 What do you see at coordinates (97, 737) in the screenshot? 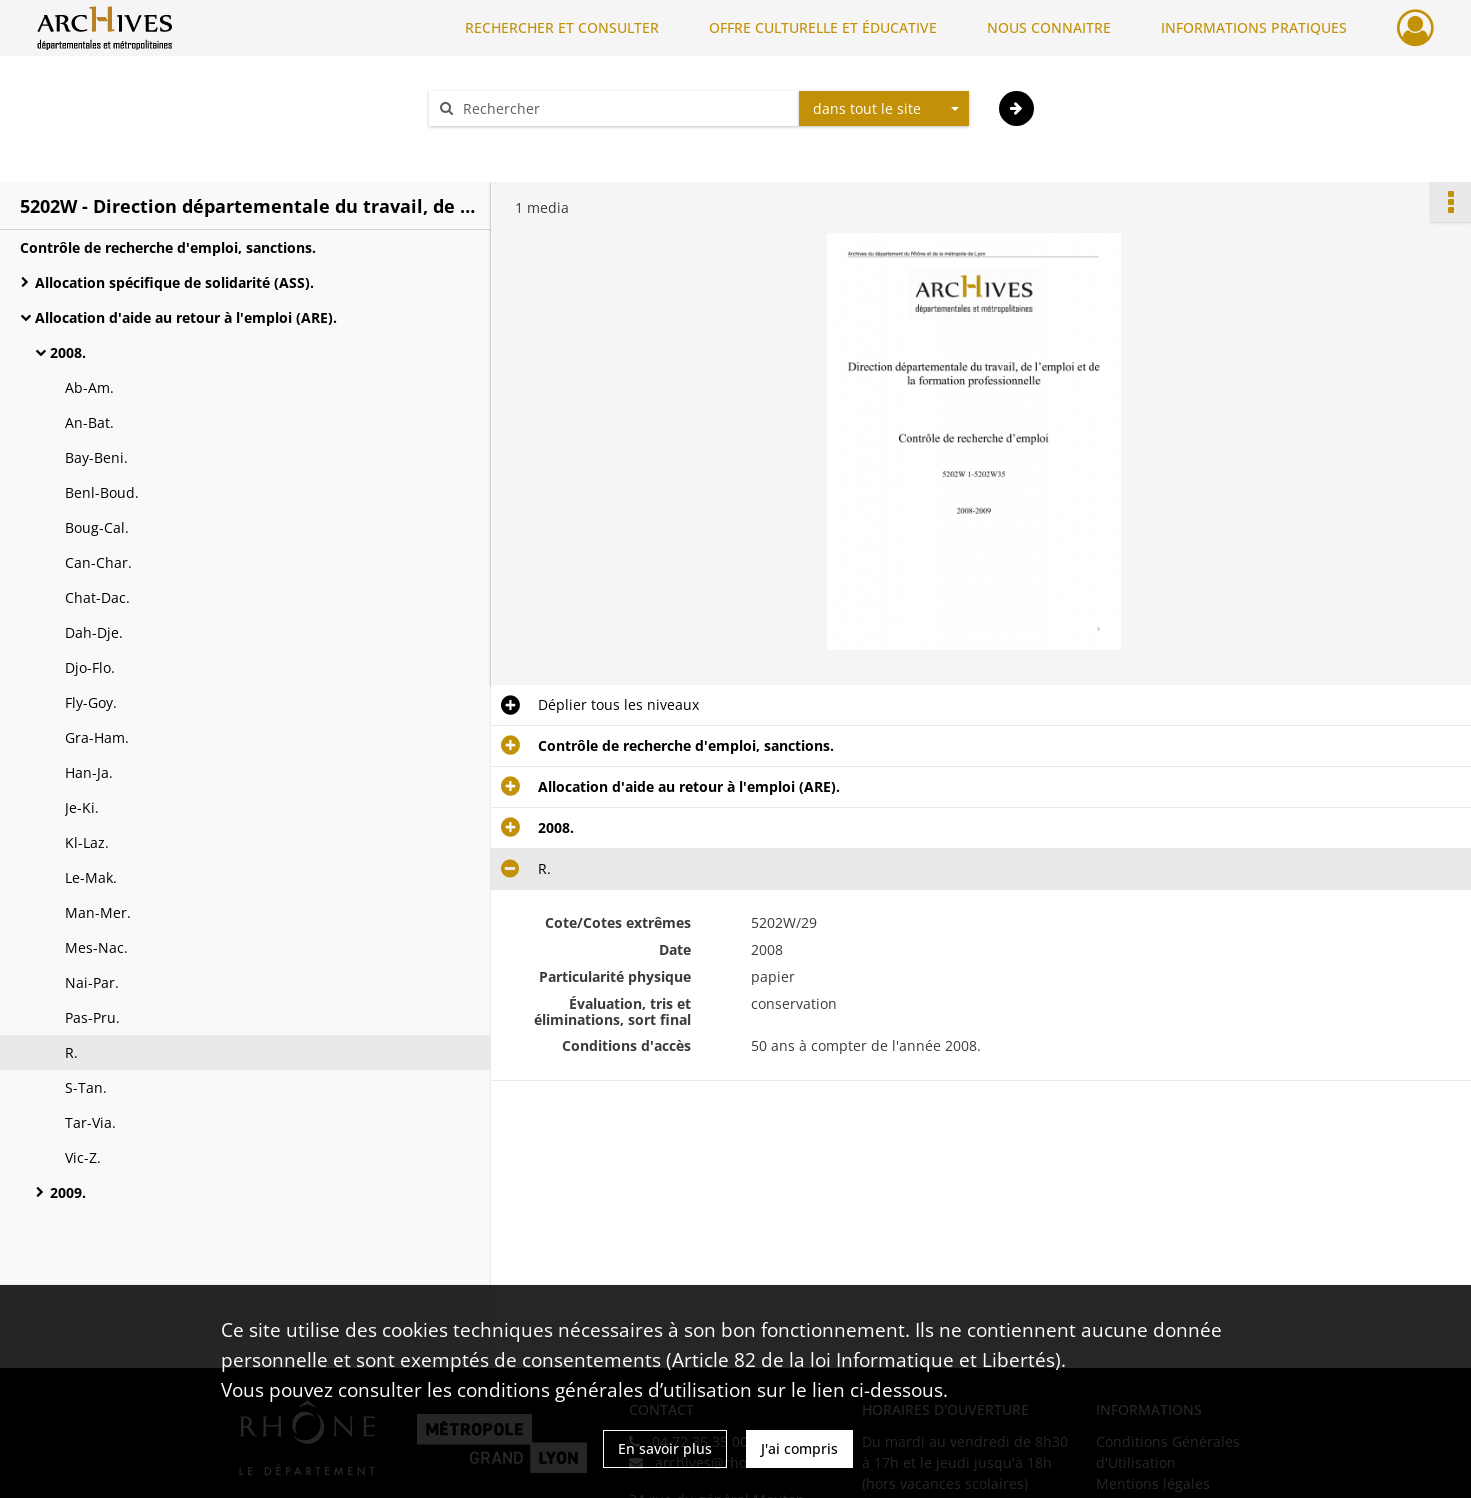
I see `Gra-Ham.` at bounding box center [97, 737].